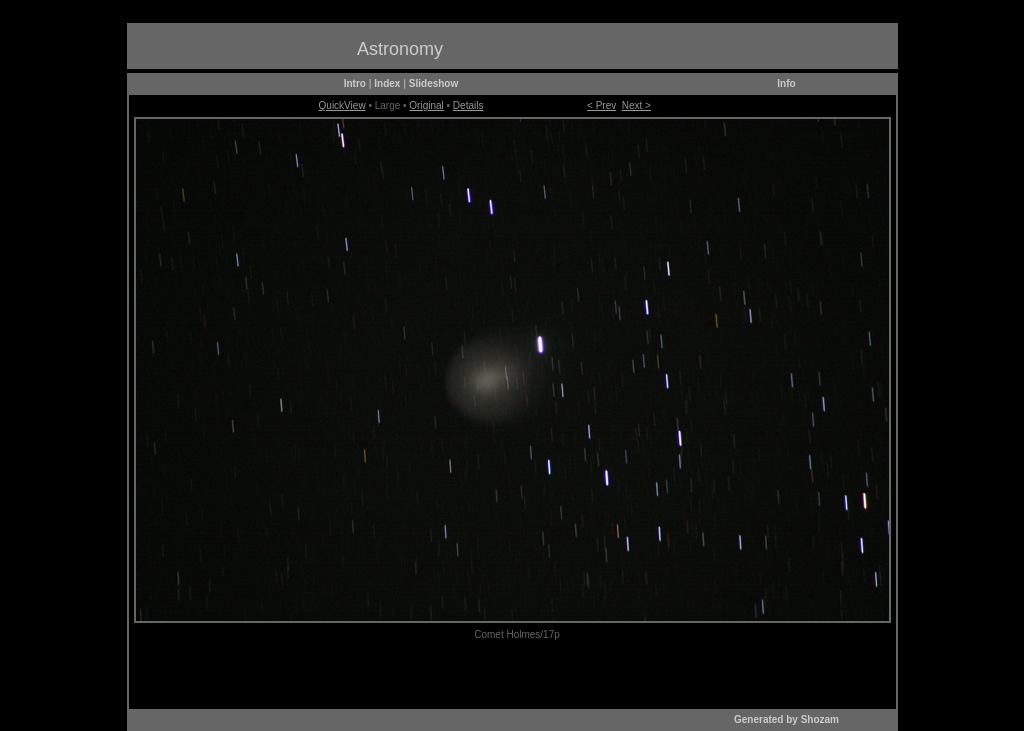  What do you see at coordinates (786, 83) in the screenshot?
I see `Info` at bounding box center [786, 83].